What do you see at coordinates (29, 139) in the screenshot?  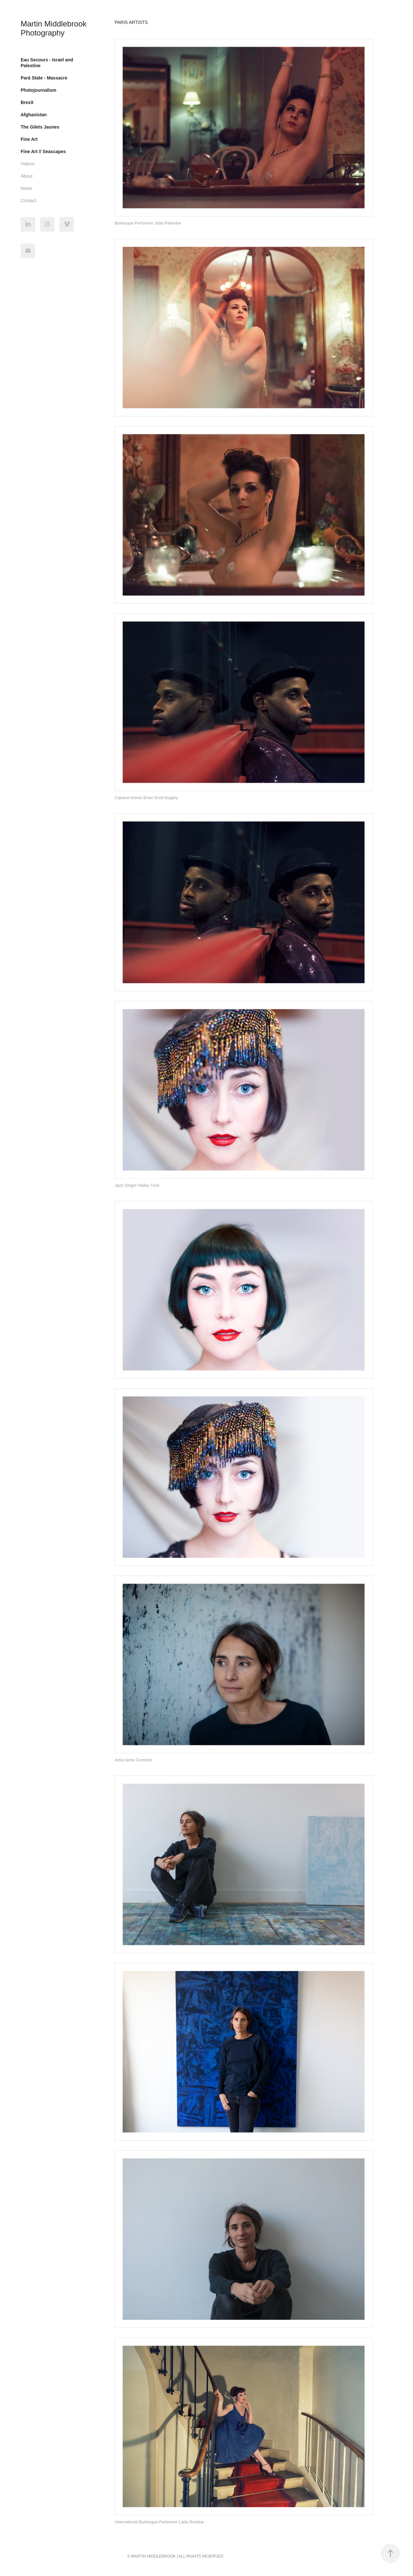 I see `Fine Art` at bounding box center [29, 139].